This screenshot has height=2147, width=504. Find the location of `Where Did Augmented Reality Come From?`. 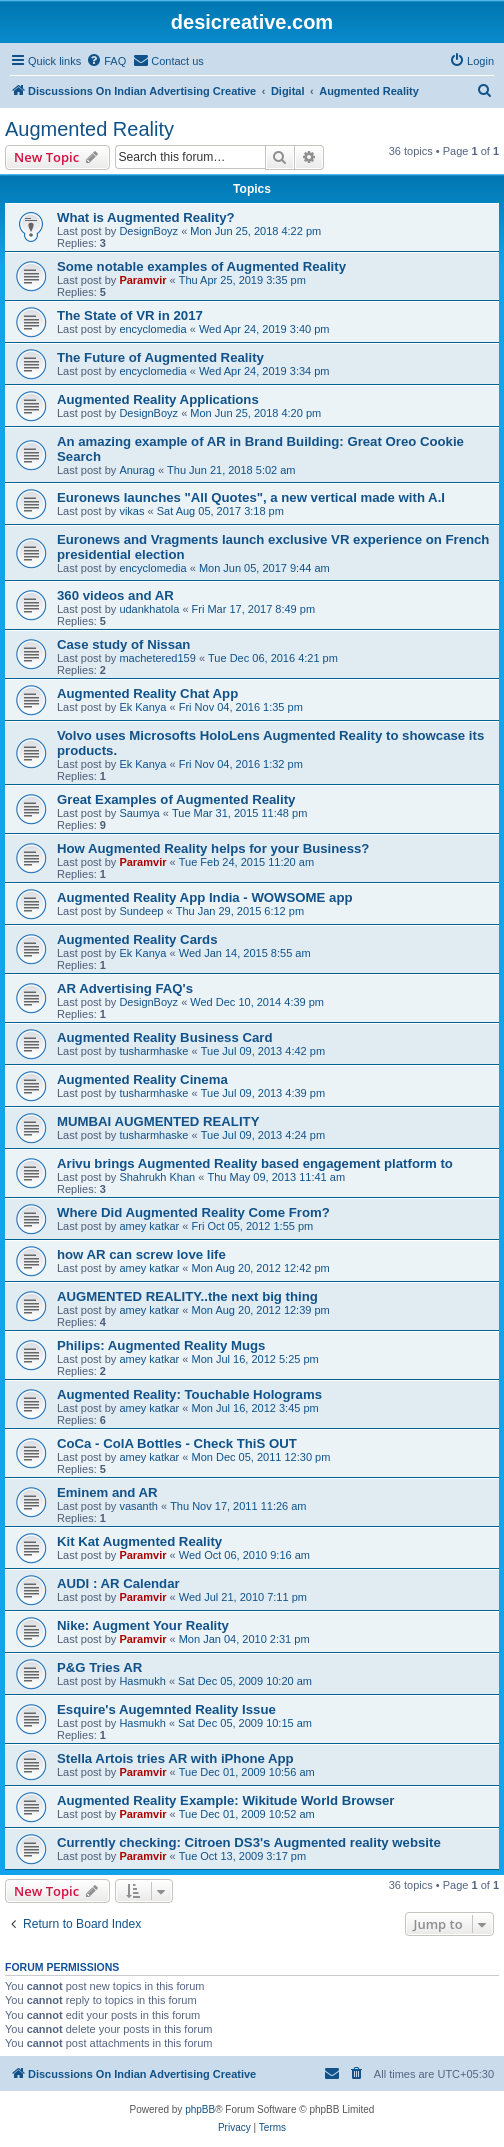

Where Did Augmented Reality Come From? is located at coordinates (193, 1212).